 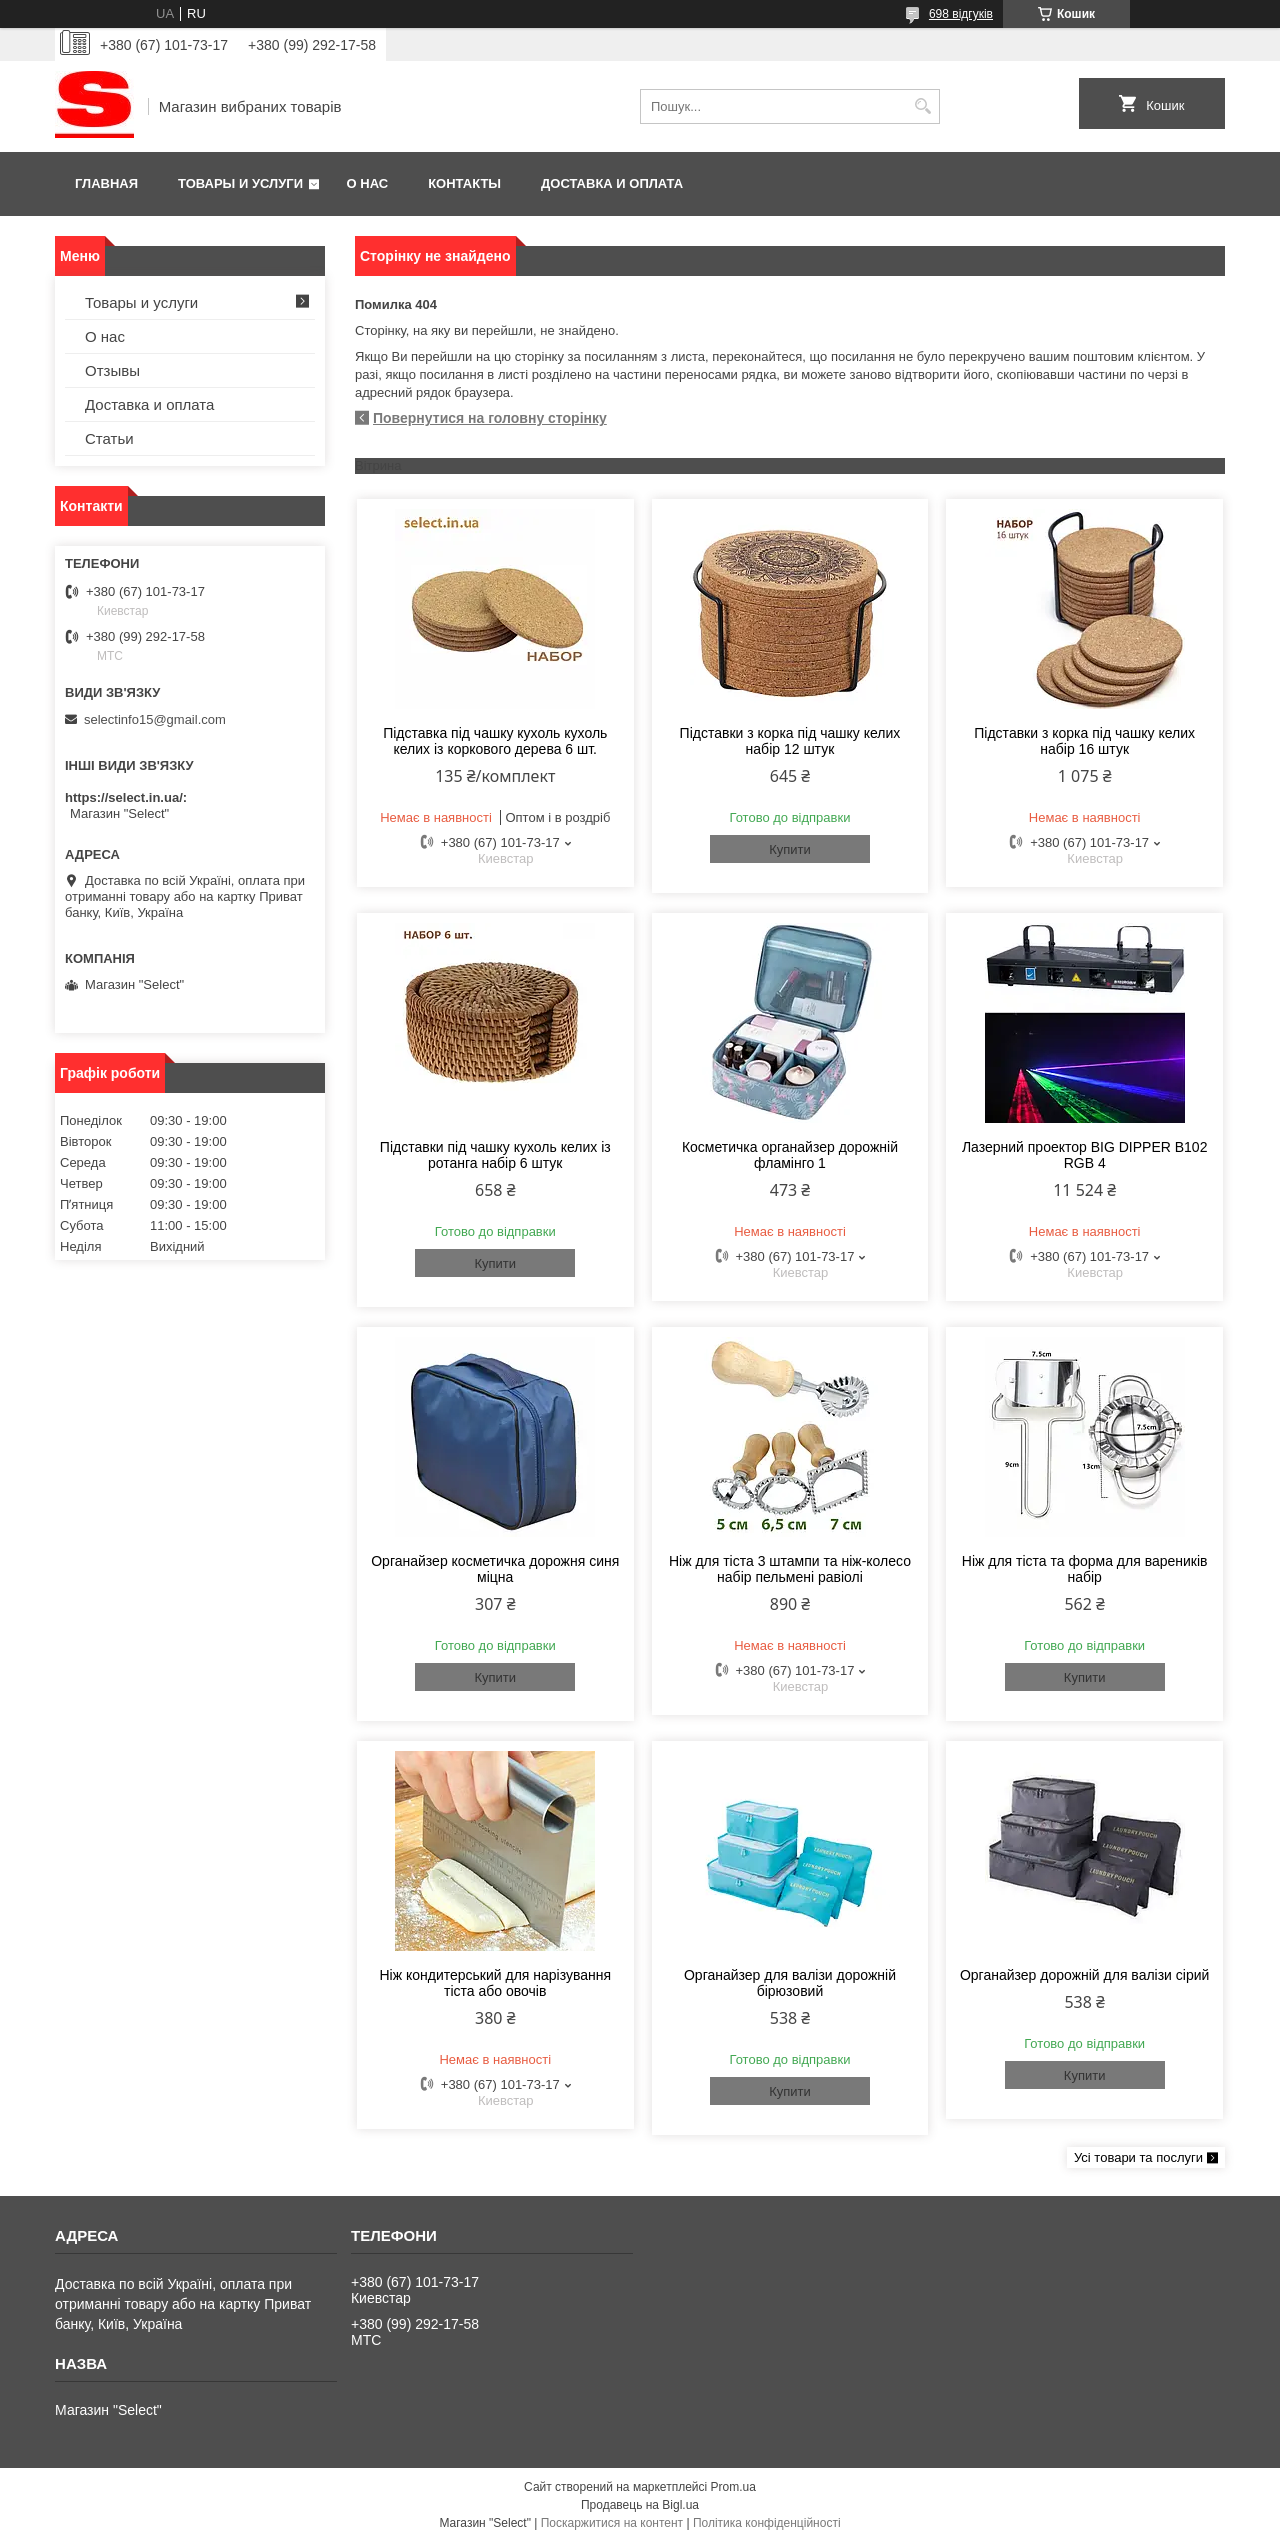 I want to click on Підставка під чашку кухоль кухоль келих із коркового дерева 6 шт., so click(x=495, y=741).